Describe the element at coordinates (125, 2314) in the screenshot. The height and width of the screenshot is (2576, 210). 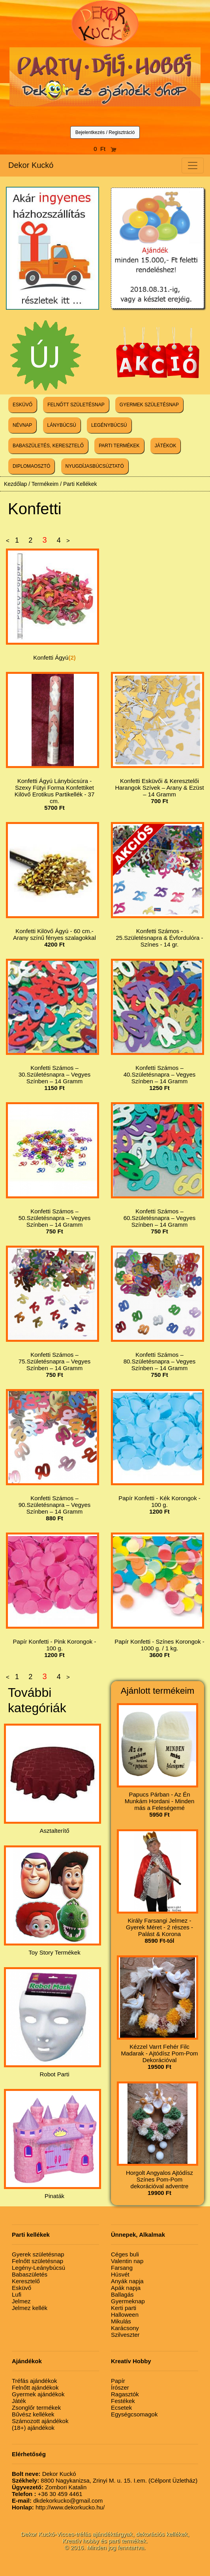
I see `Halloween` at that location.